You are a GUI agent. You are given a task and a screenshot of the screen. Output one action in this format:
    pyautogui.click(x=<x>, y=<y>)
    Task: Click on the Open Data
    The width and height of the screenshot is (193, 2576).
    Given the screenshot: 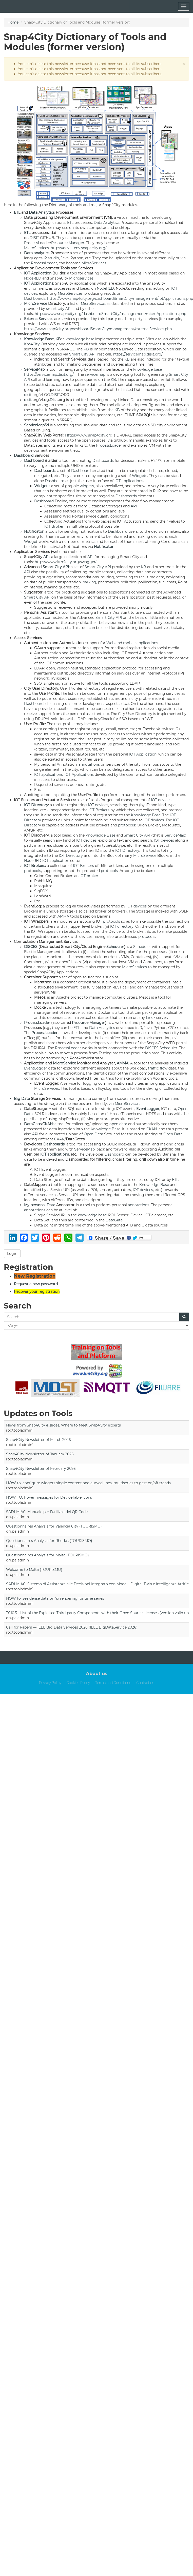 What is the action you would take?
    pyautogui.click(x=93, y=1134)
    